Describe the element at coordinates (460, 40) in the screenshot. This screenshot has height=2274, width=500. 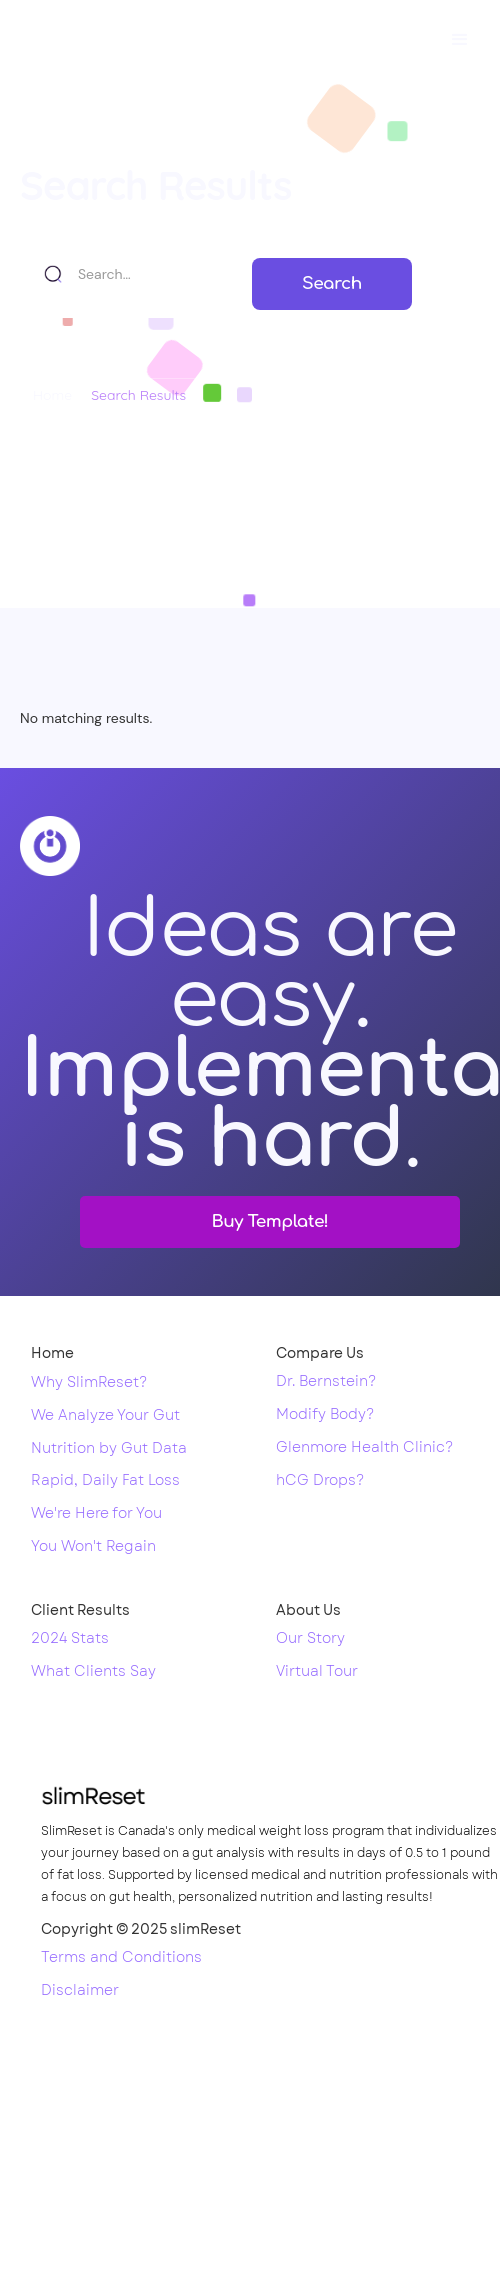
I see `[button]` at that location.